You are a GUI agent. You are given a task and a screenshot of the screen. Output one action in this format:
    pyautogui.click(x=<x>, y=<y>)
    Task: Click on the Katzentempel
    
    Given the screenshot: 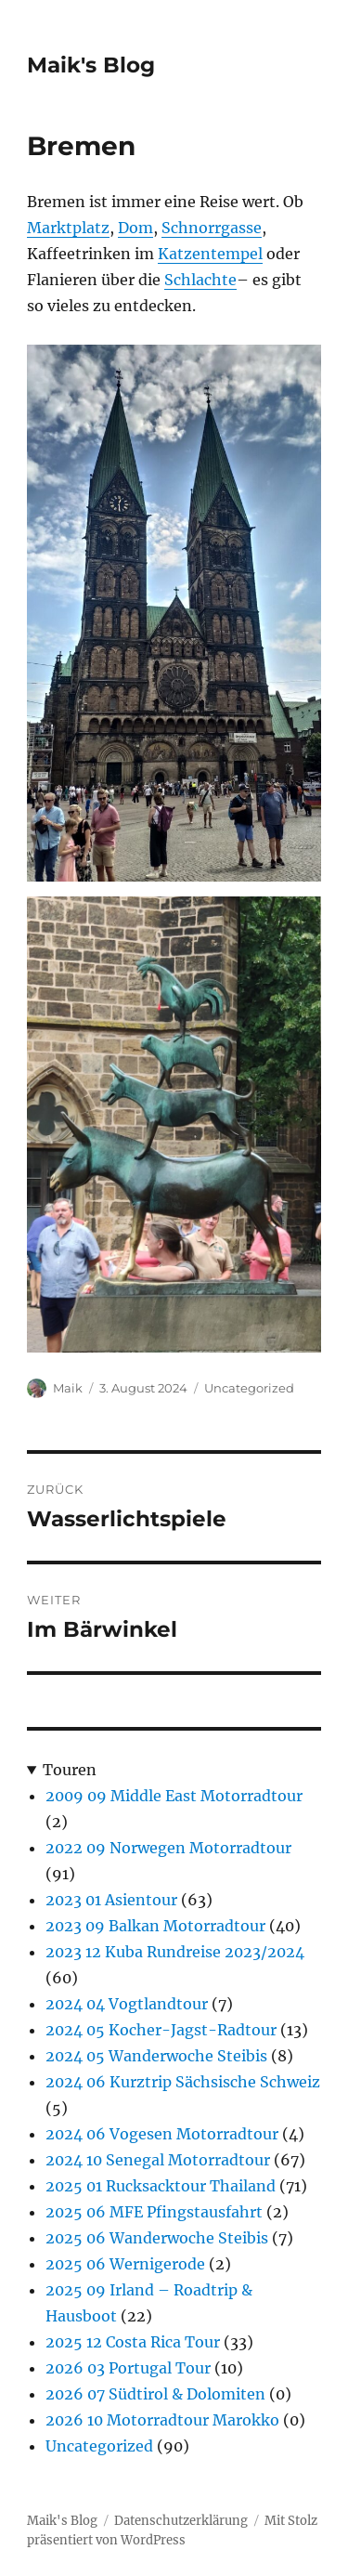 What is the action you would take?
    pyautogui.click(x=210, y=253)
    